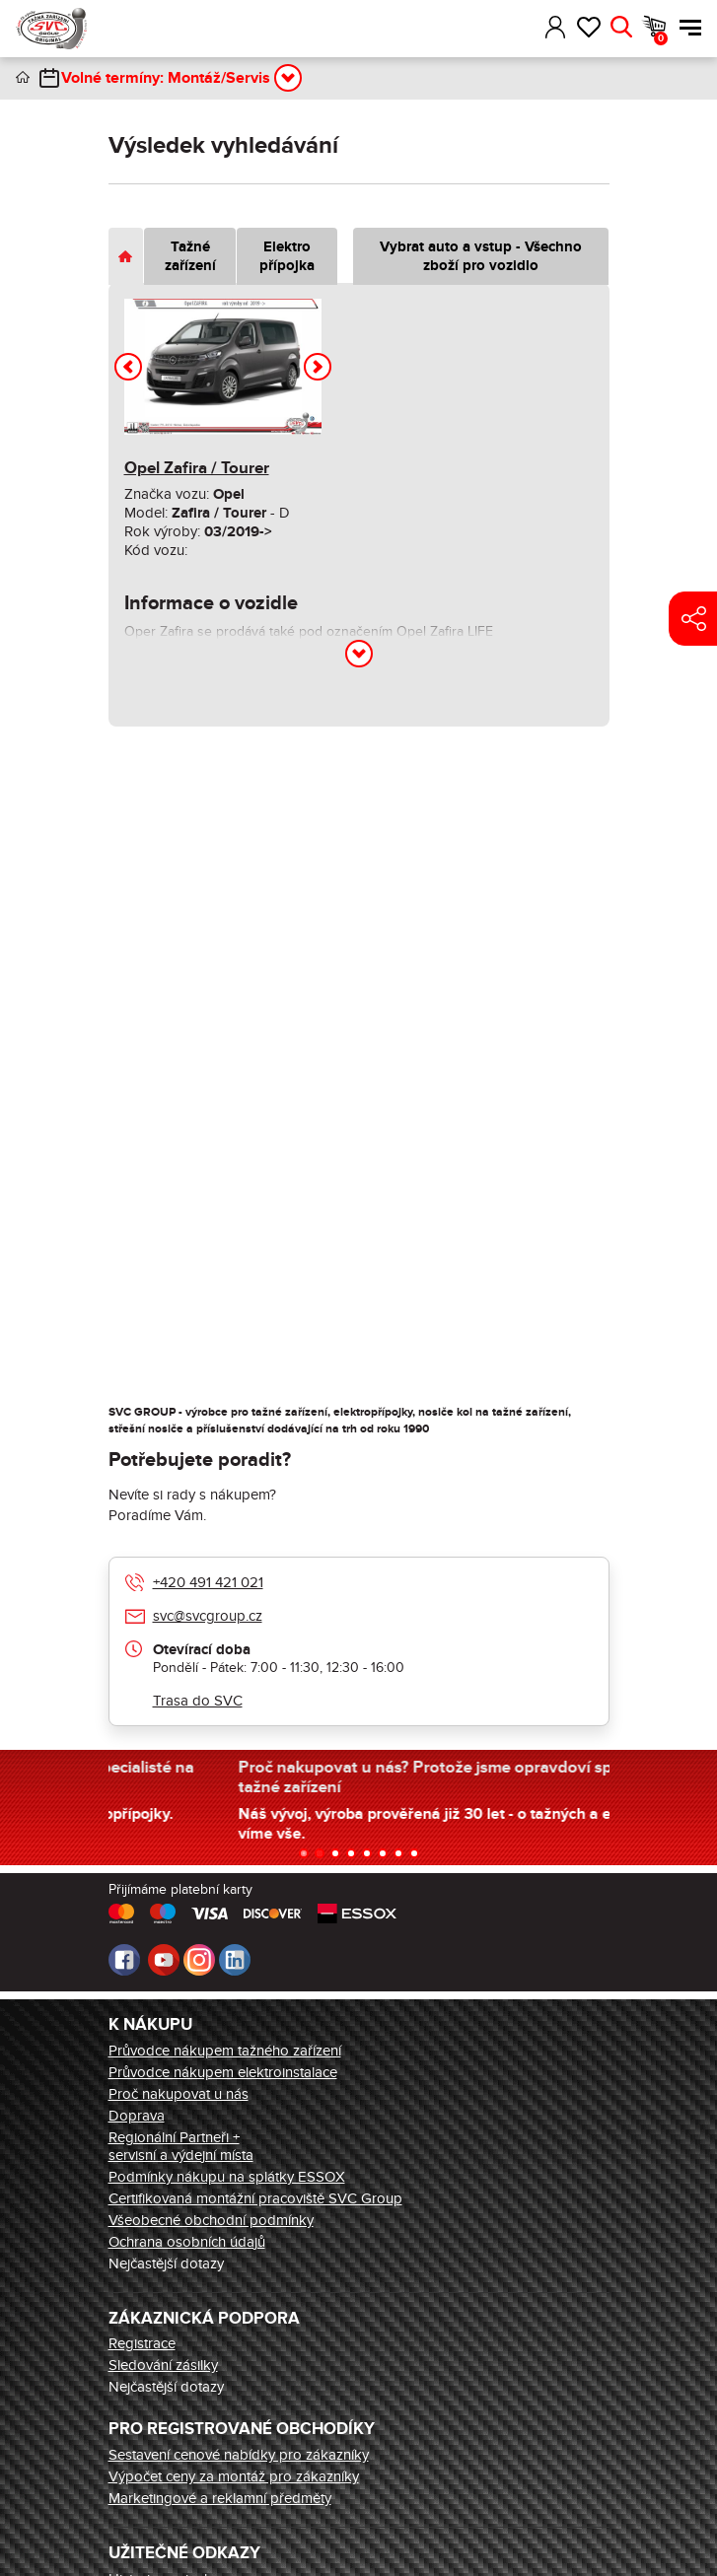  Describe the element at coordinates (196, 468) in the screenshot. I see `Opel Zafira / Tourer` at that location.